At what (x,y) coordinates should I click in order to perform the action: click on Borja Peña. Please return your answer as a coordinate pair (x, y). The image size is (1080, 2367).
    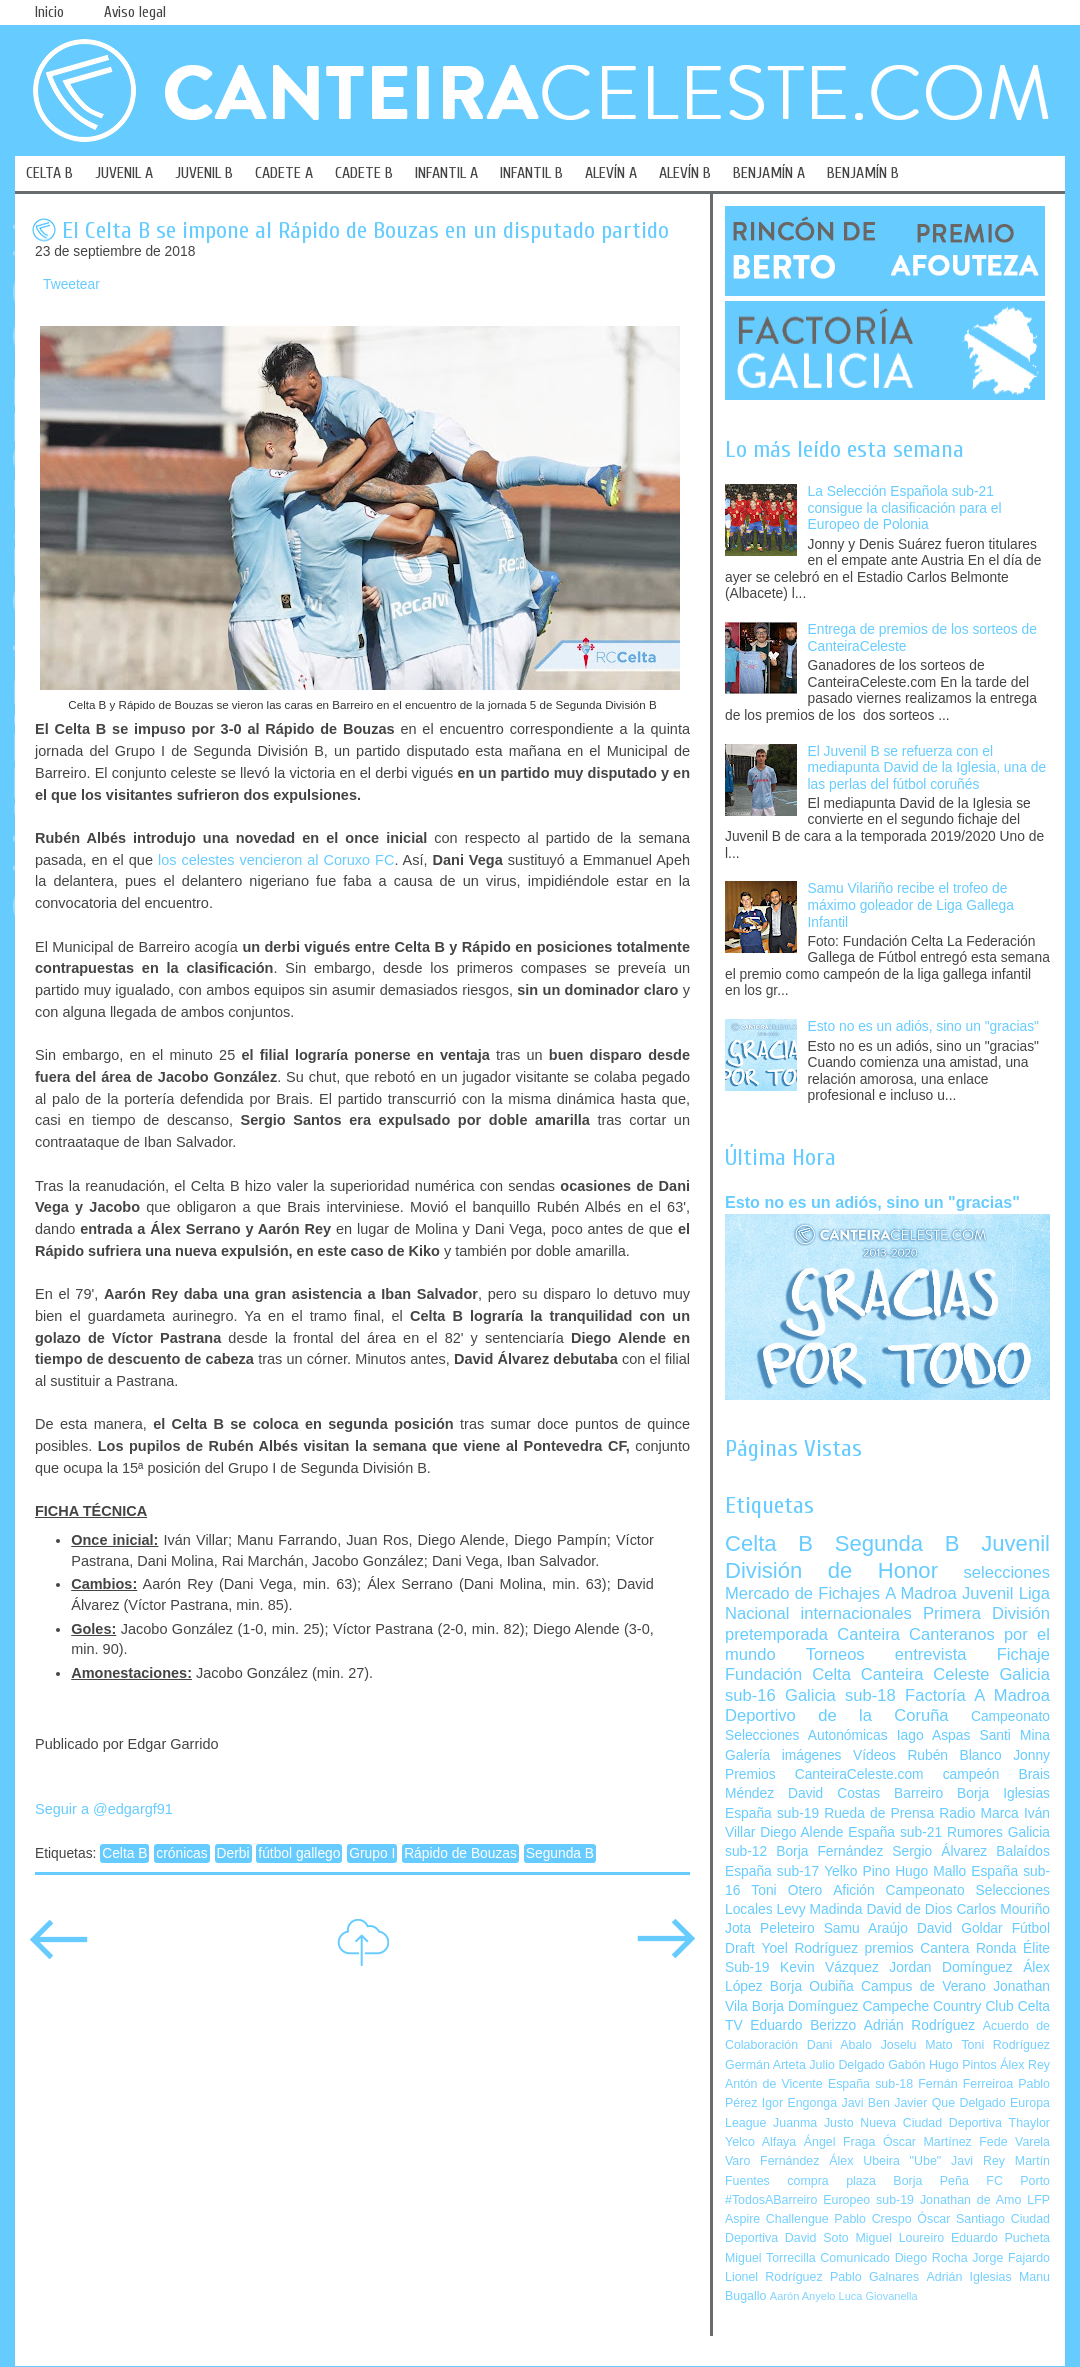
    Looking at the image, I should click on (930, 2181).